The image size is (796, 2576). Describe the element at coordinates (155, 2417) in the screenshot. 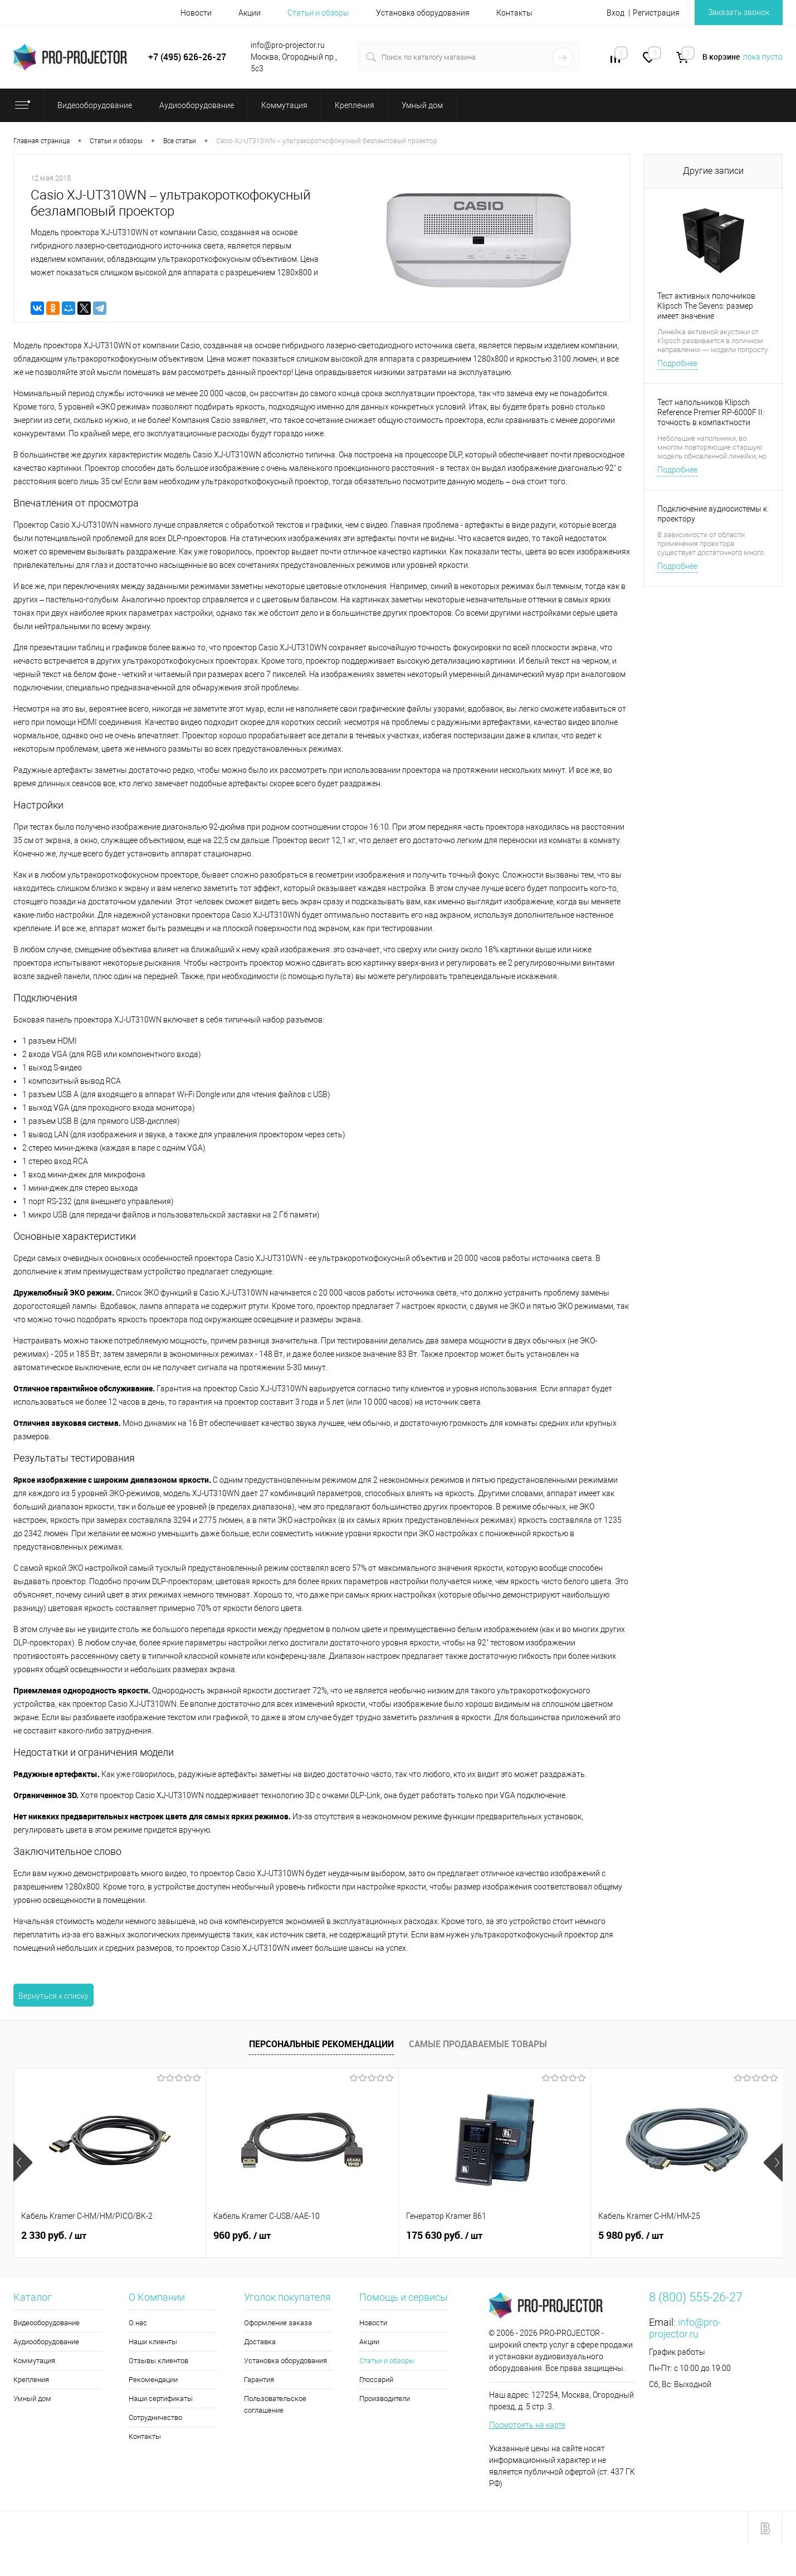

I see `Сотрудничество` at that location.